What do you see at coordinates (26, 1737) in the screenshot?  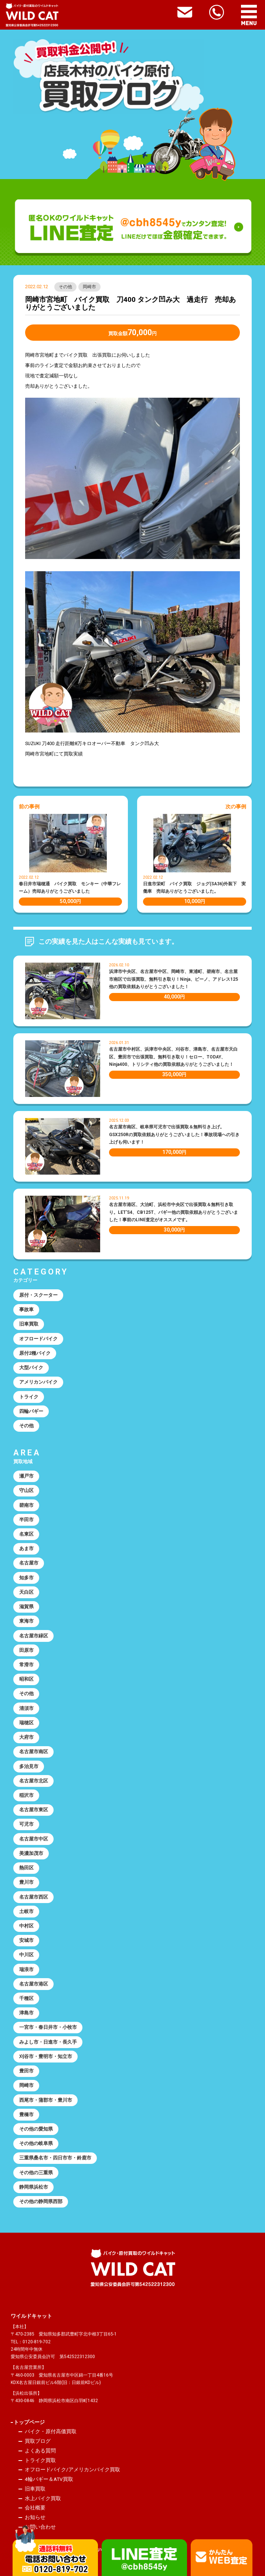 I see `大府市` at bounding box center [26, 1737].